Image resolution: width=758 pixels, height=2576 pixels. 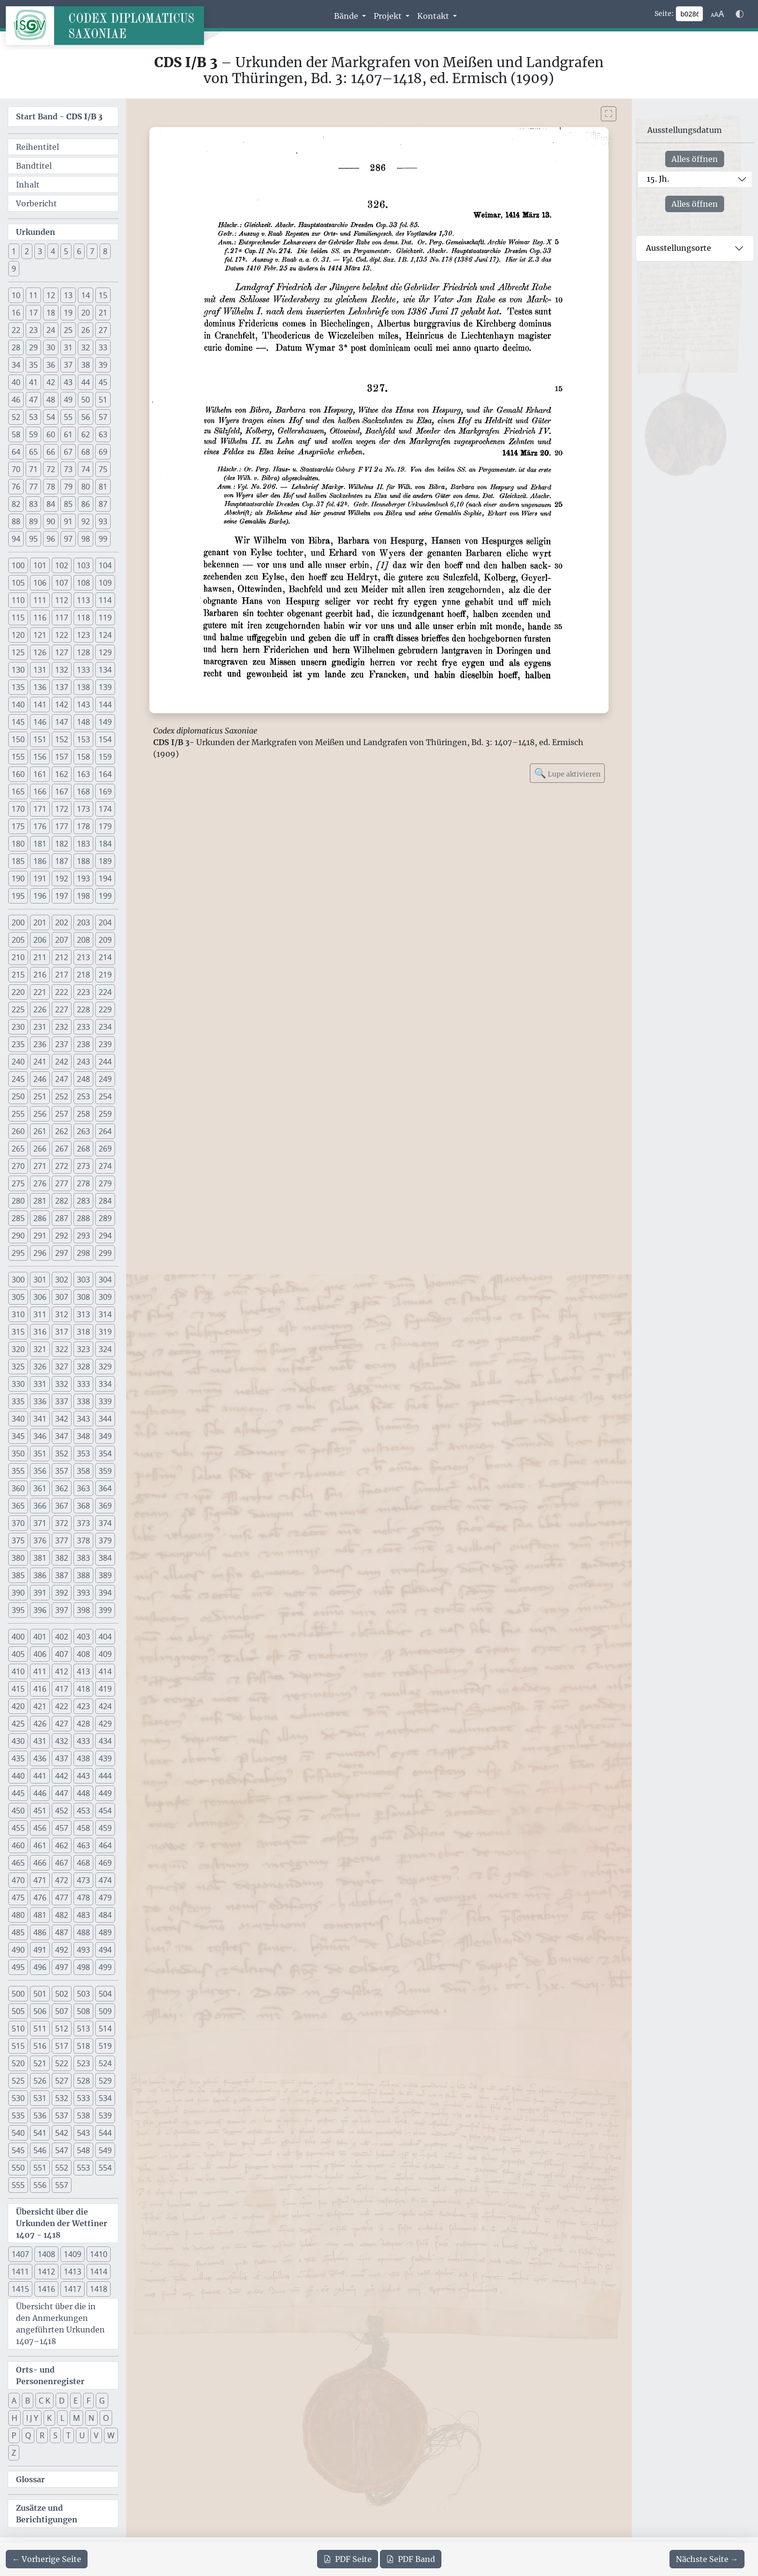 What do you see at coordinates (61, 1349) in the screenshot?
I see `322 [button]` at bounding box center [61, 1349].